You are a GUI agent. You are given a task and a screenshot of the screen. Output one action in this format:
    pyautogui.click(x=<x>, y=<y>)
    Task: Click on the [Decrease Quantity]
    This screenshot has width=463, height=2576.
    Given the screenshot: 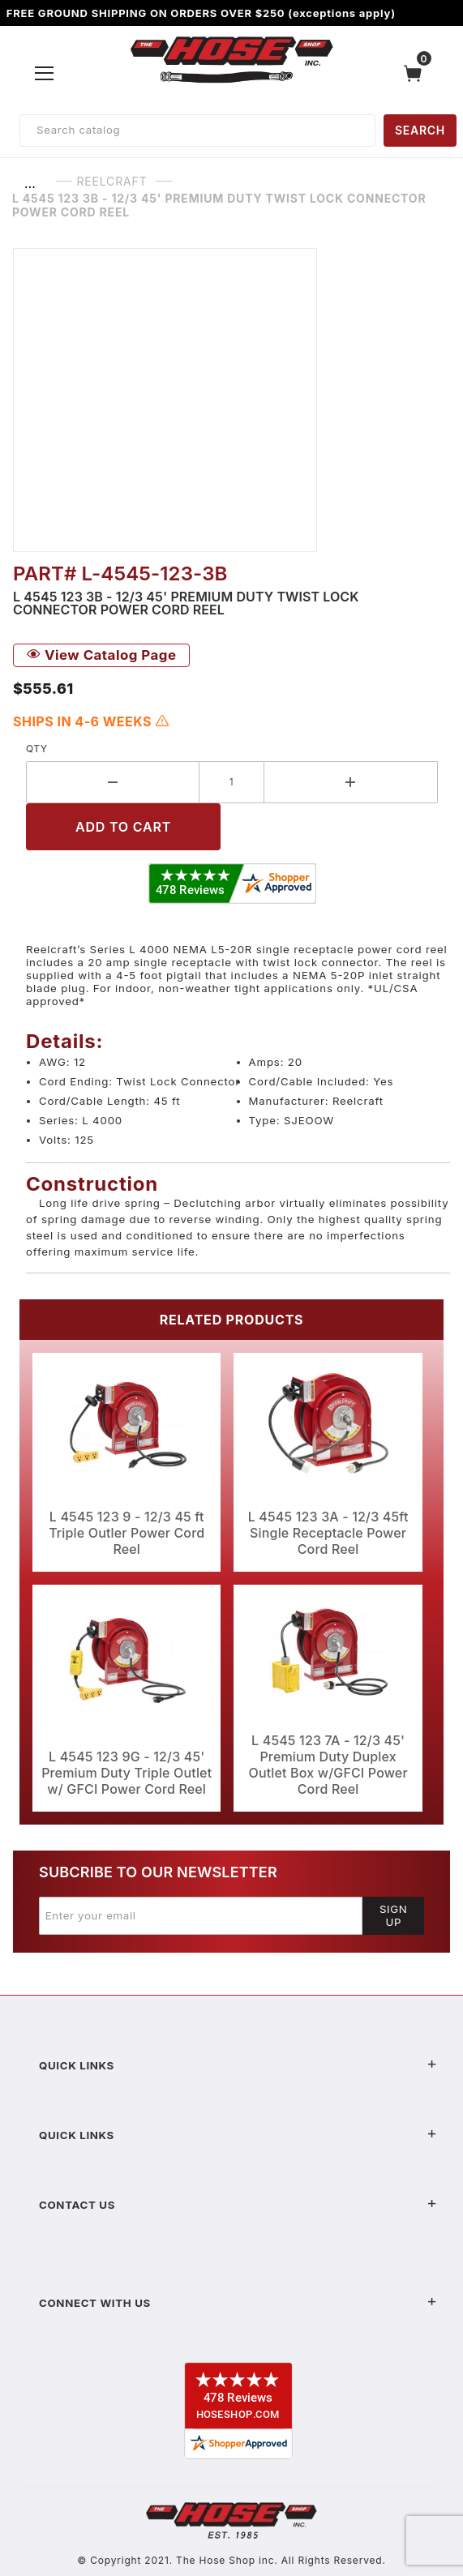 What is the action you would take?
    pyautogui.click(x=112, y=782)
    